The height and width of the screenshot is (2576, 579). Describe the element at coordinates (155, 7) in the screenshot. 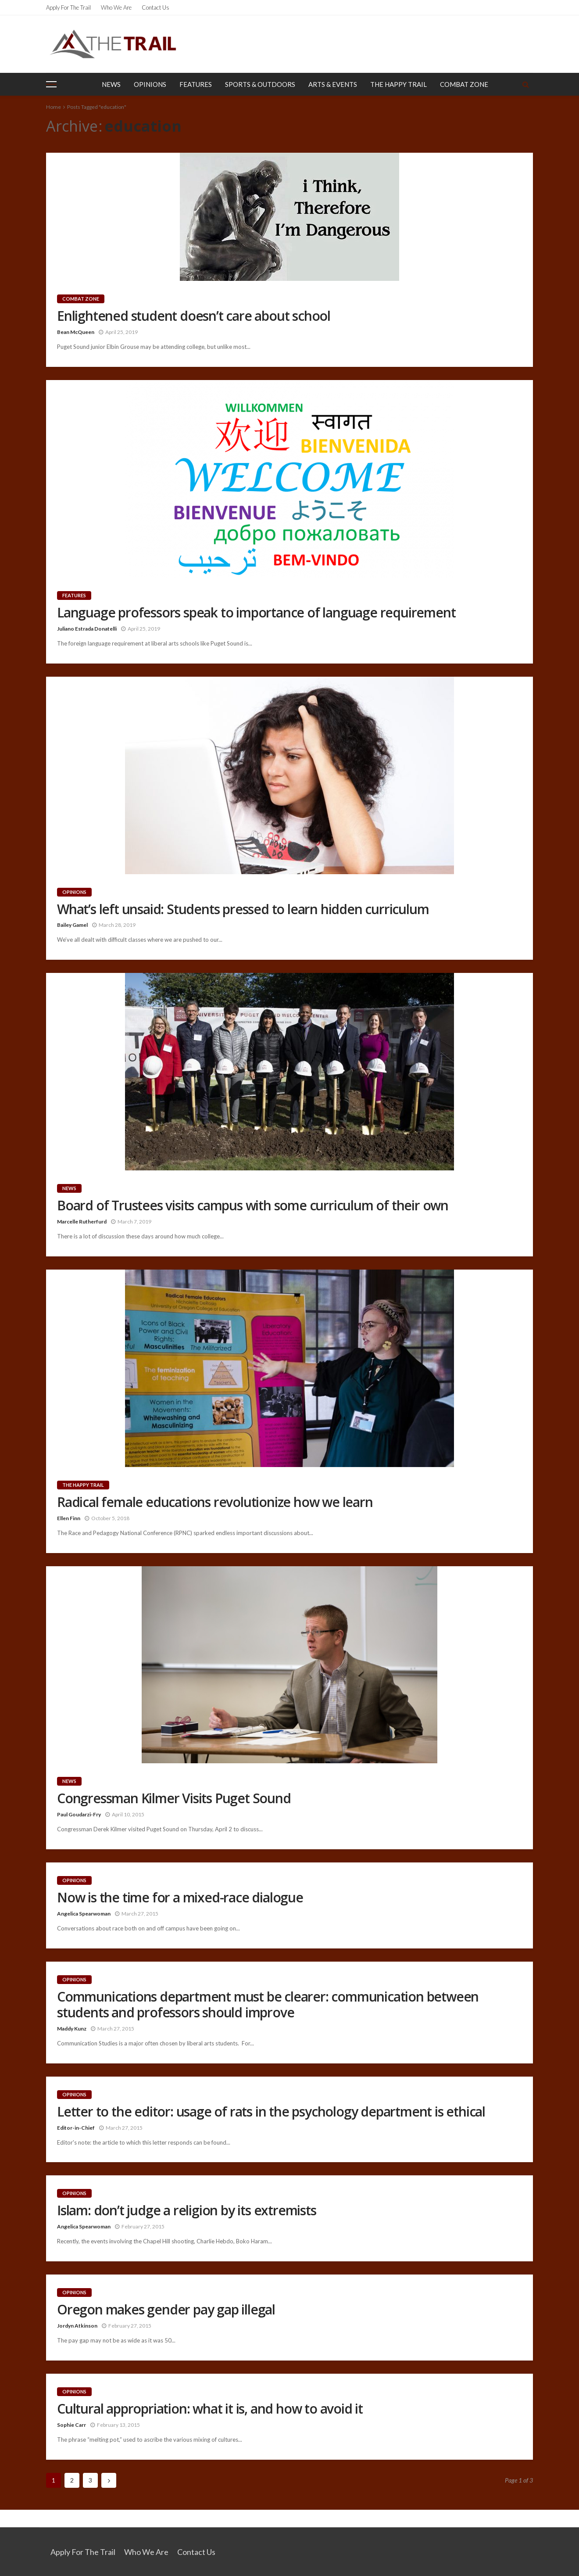

I see `Contact Us` at that location.